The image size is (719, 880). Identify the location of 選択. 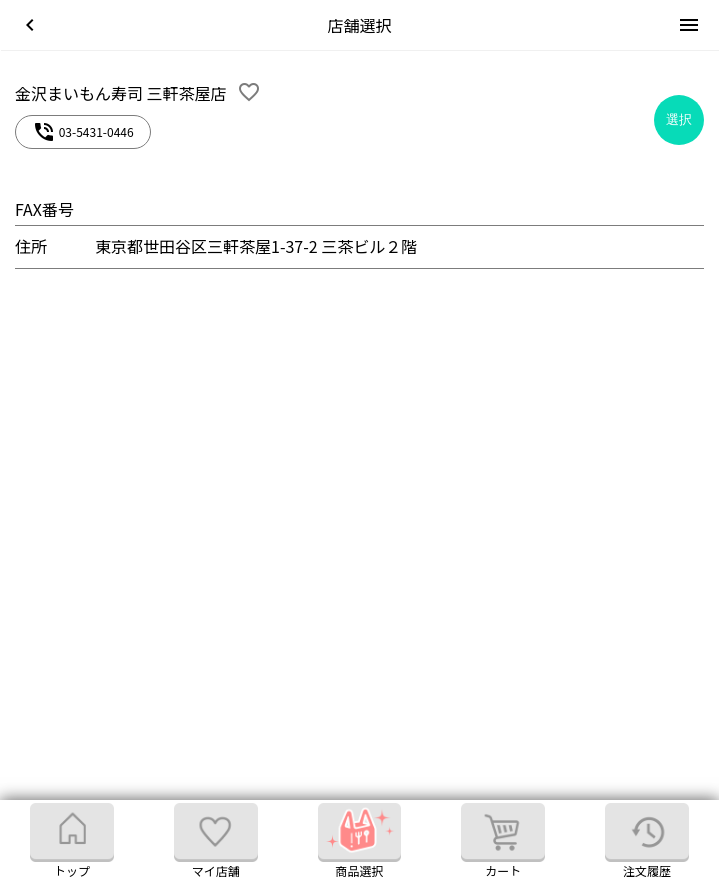
(679, 119).